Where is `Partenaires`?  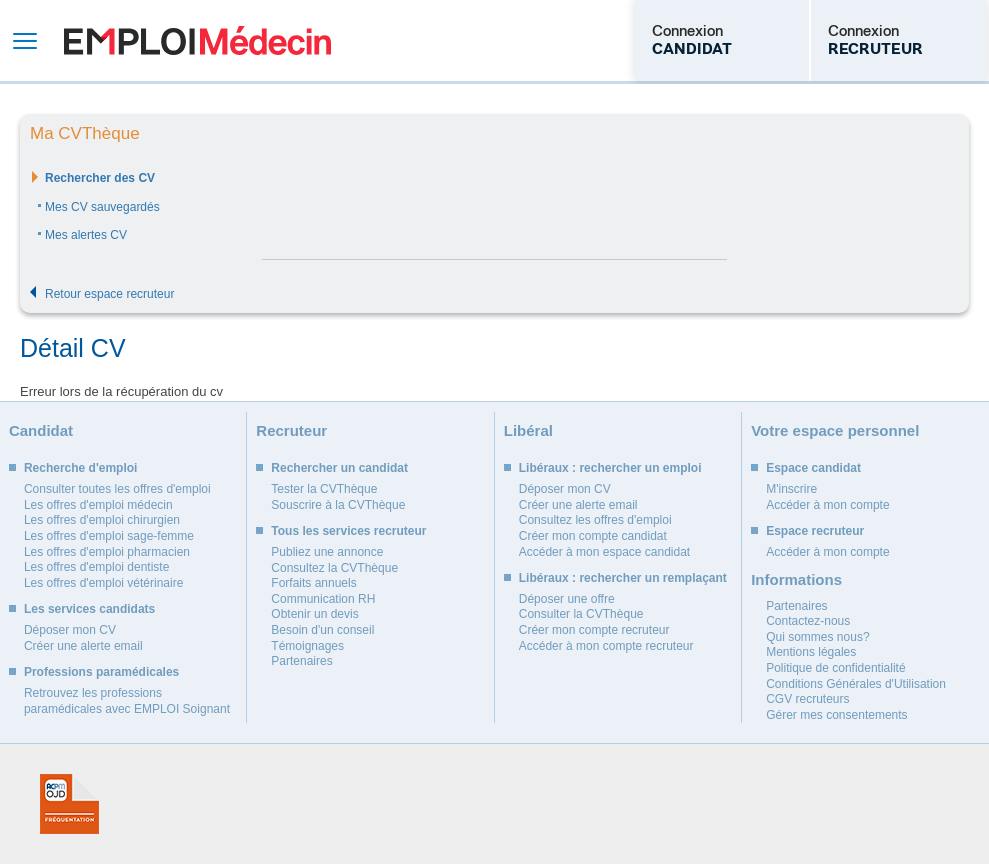 Partenaires is located at coordinates (301, 661).